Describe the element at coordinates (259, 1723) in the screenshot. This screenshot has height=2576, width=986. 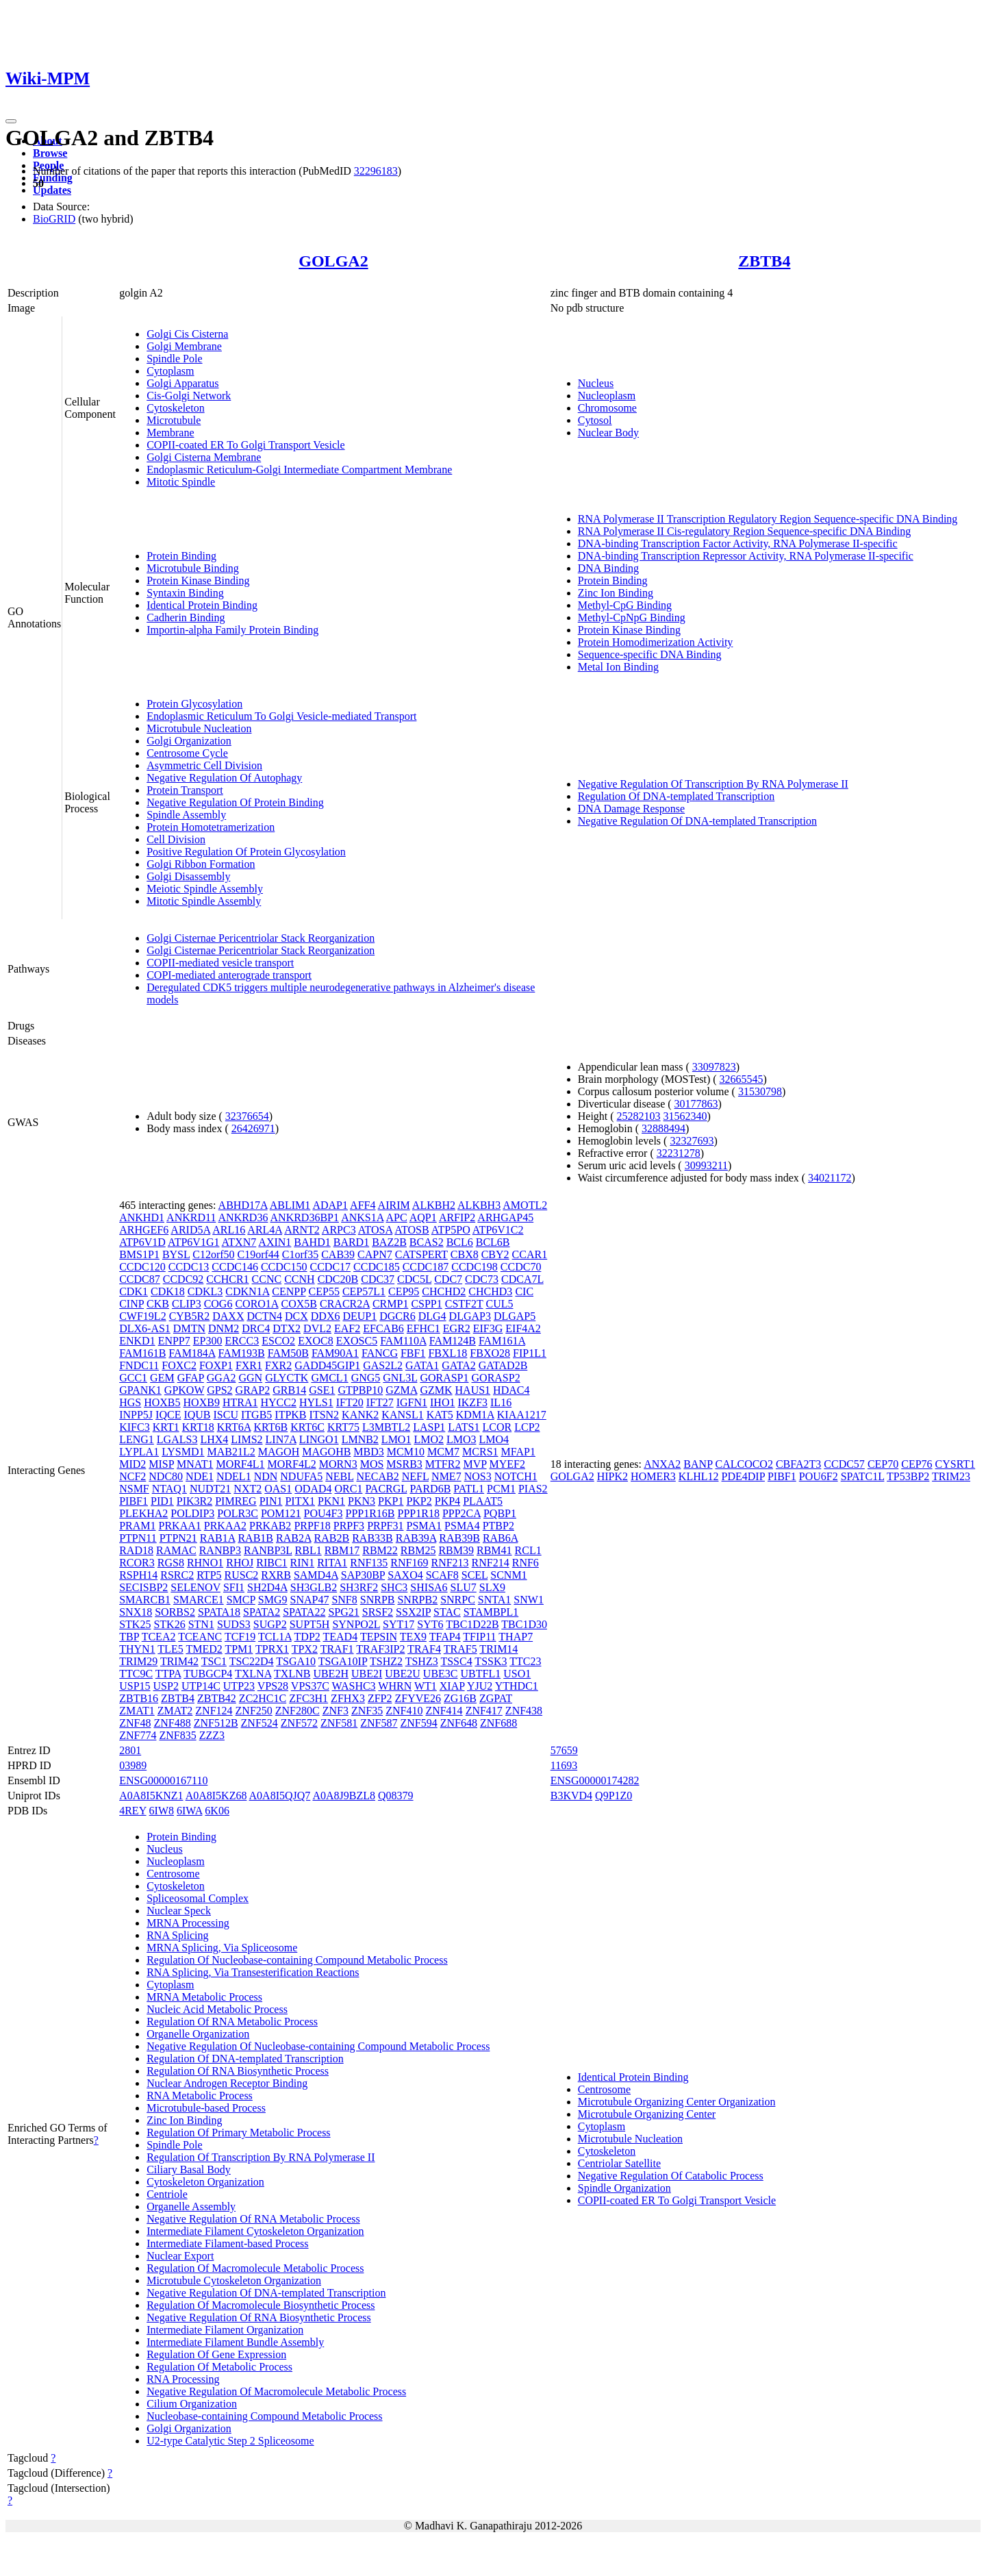
I see `ZNF524` at that location.